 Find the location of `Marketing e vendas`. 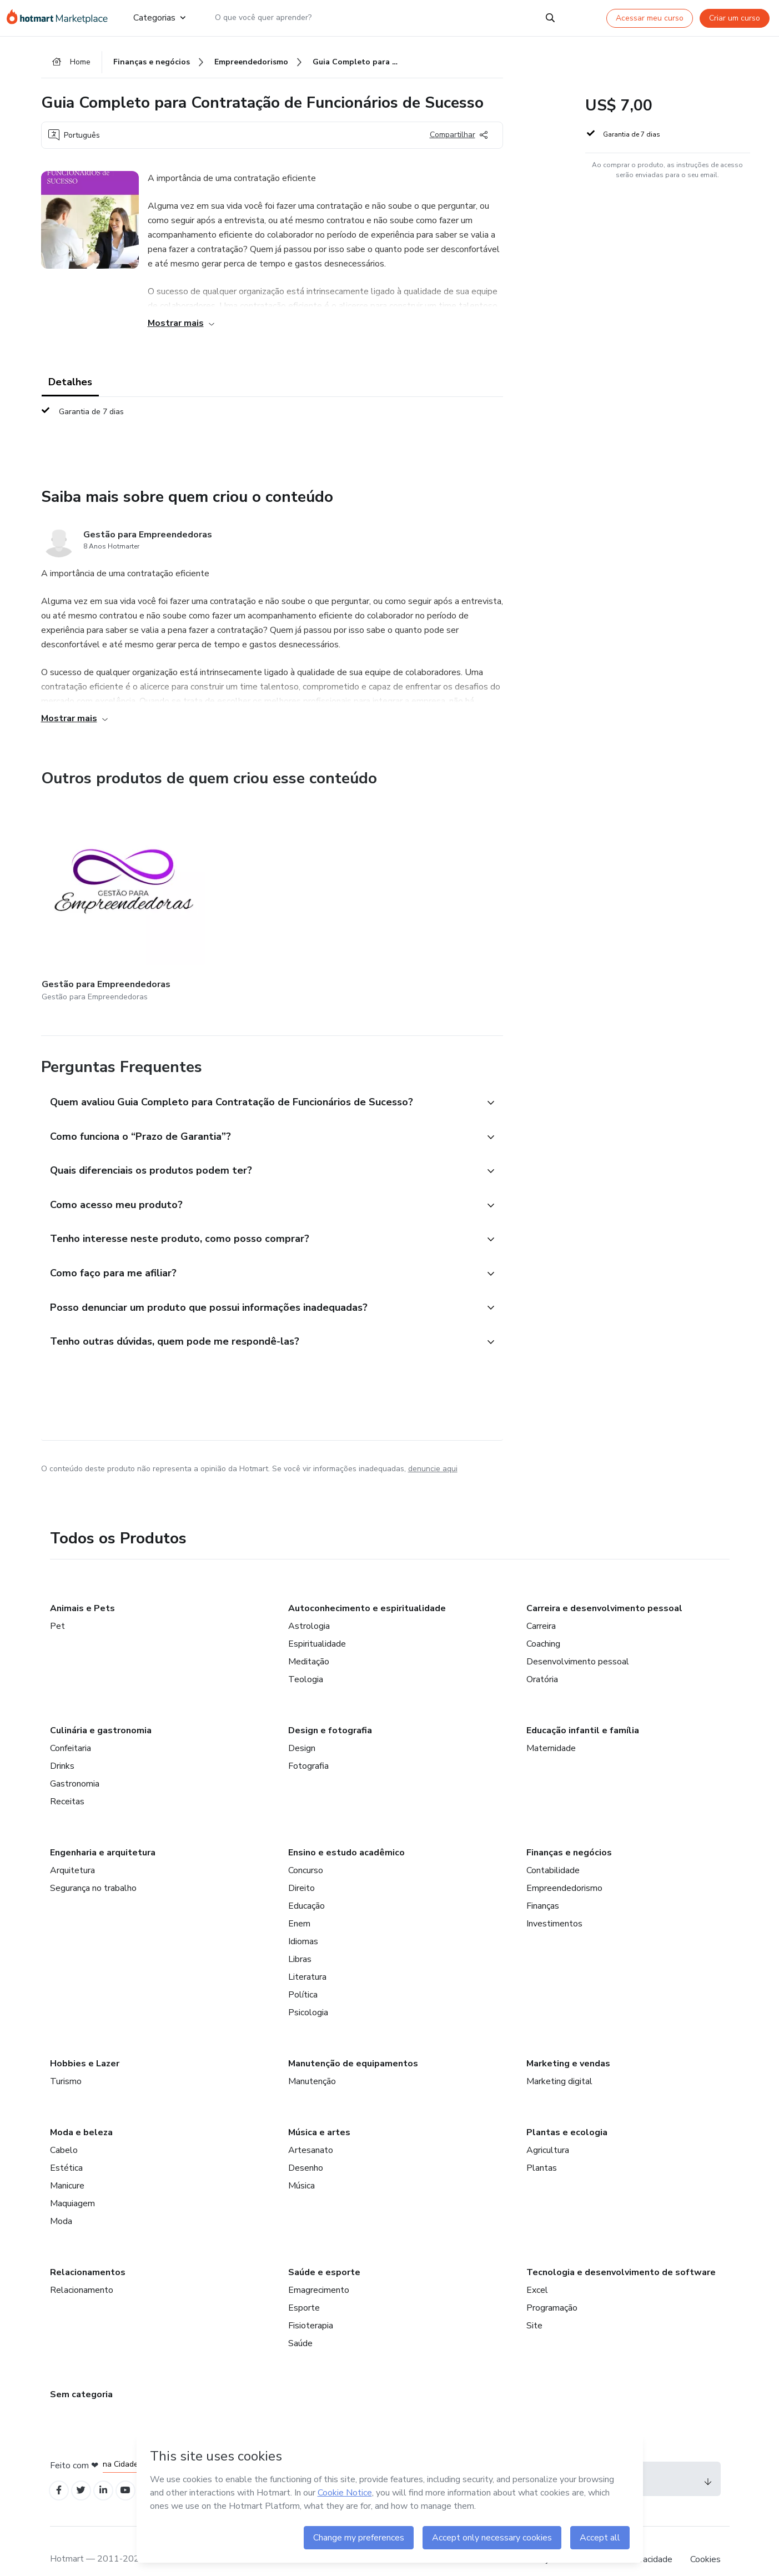

Marketing e vendas is located at coordinates (568, 2044).